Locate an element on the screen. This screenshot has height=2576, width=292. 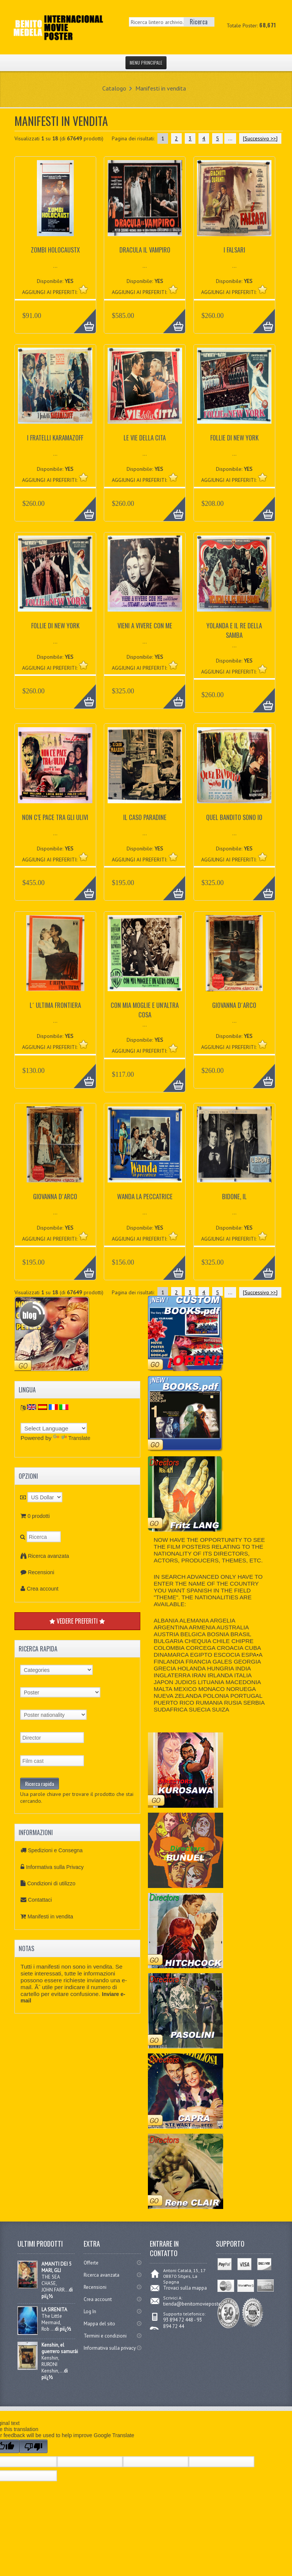
L´ ULTIMA FRONTIERA is located at coordinates (55, 1005).